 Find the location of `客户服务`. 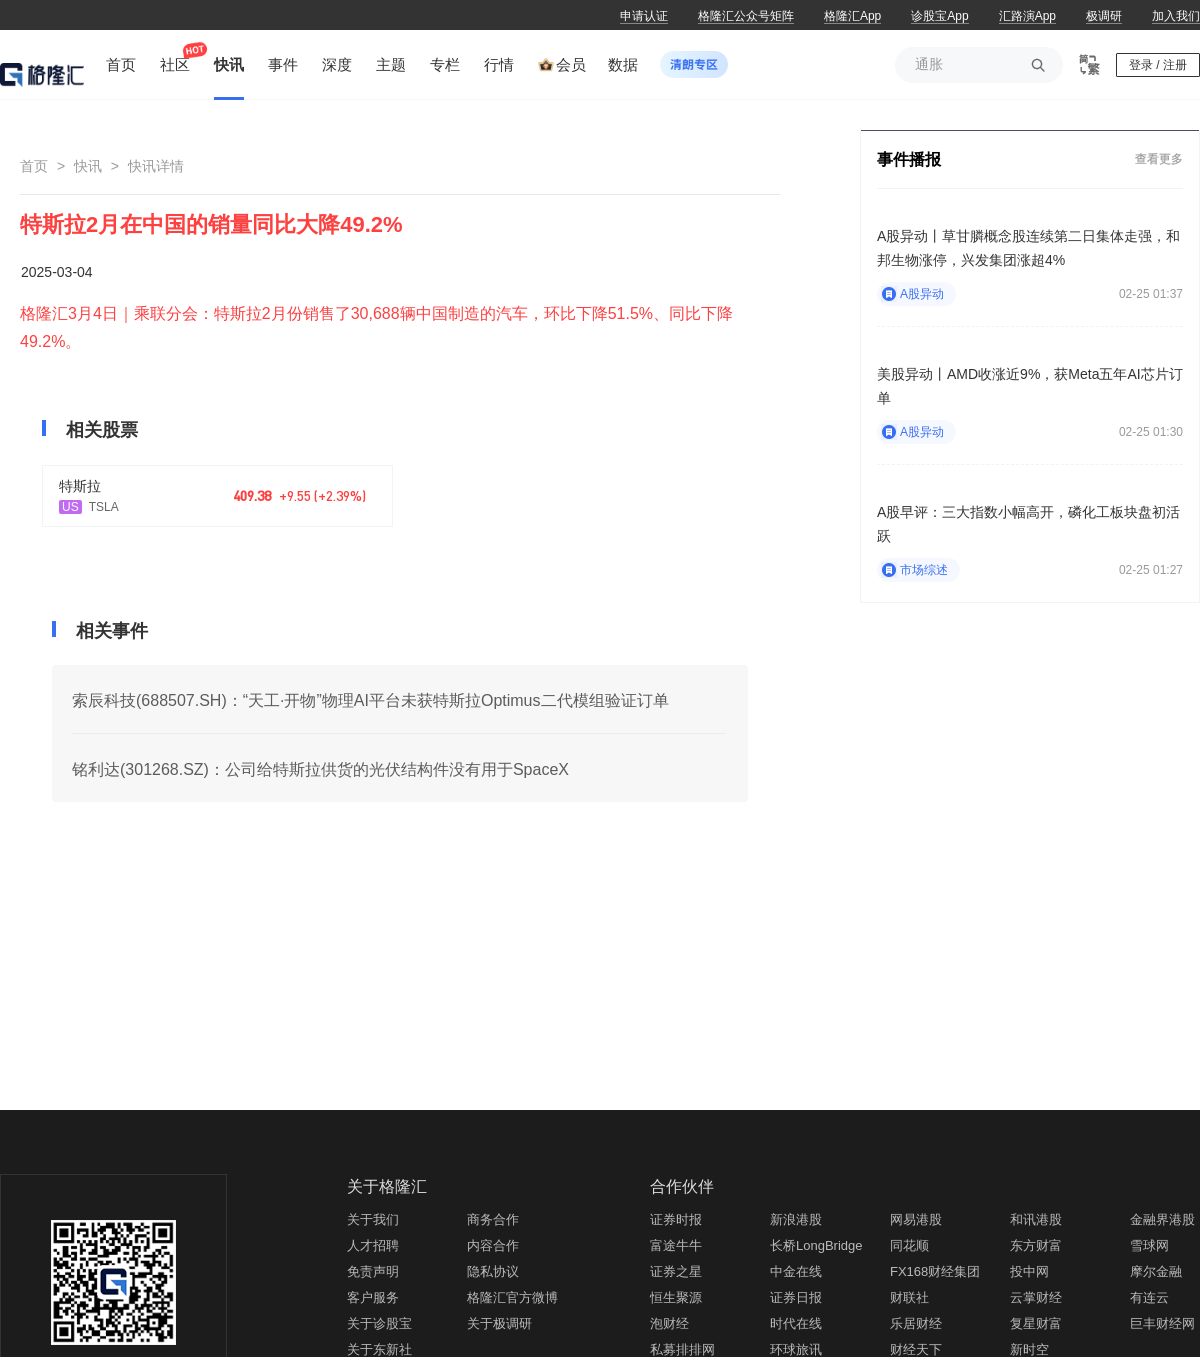

客户服务 is located at coordinates (373, 1297).